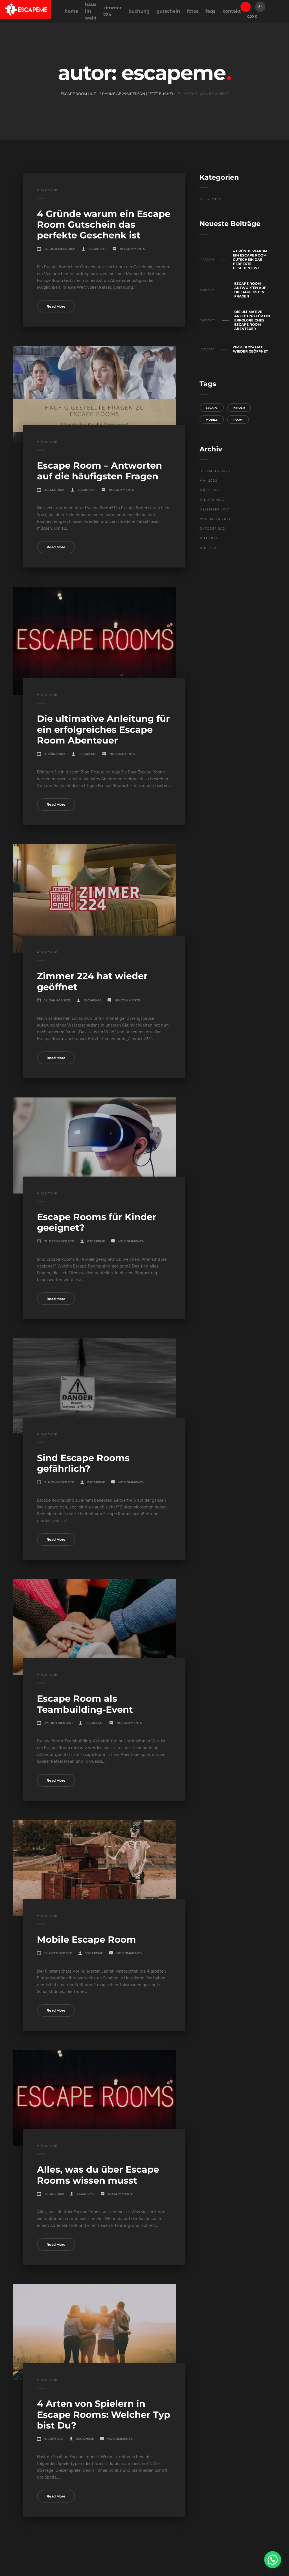  I want to click on Gutschein, so click(168, 11).